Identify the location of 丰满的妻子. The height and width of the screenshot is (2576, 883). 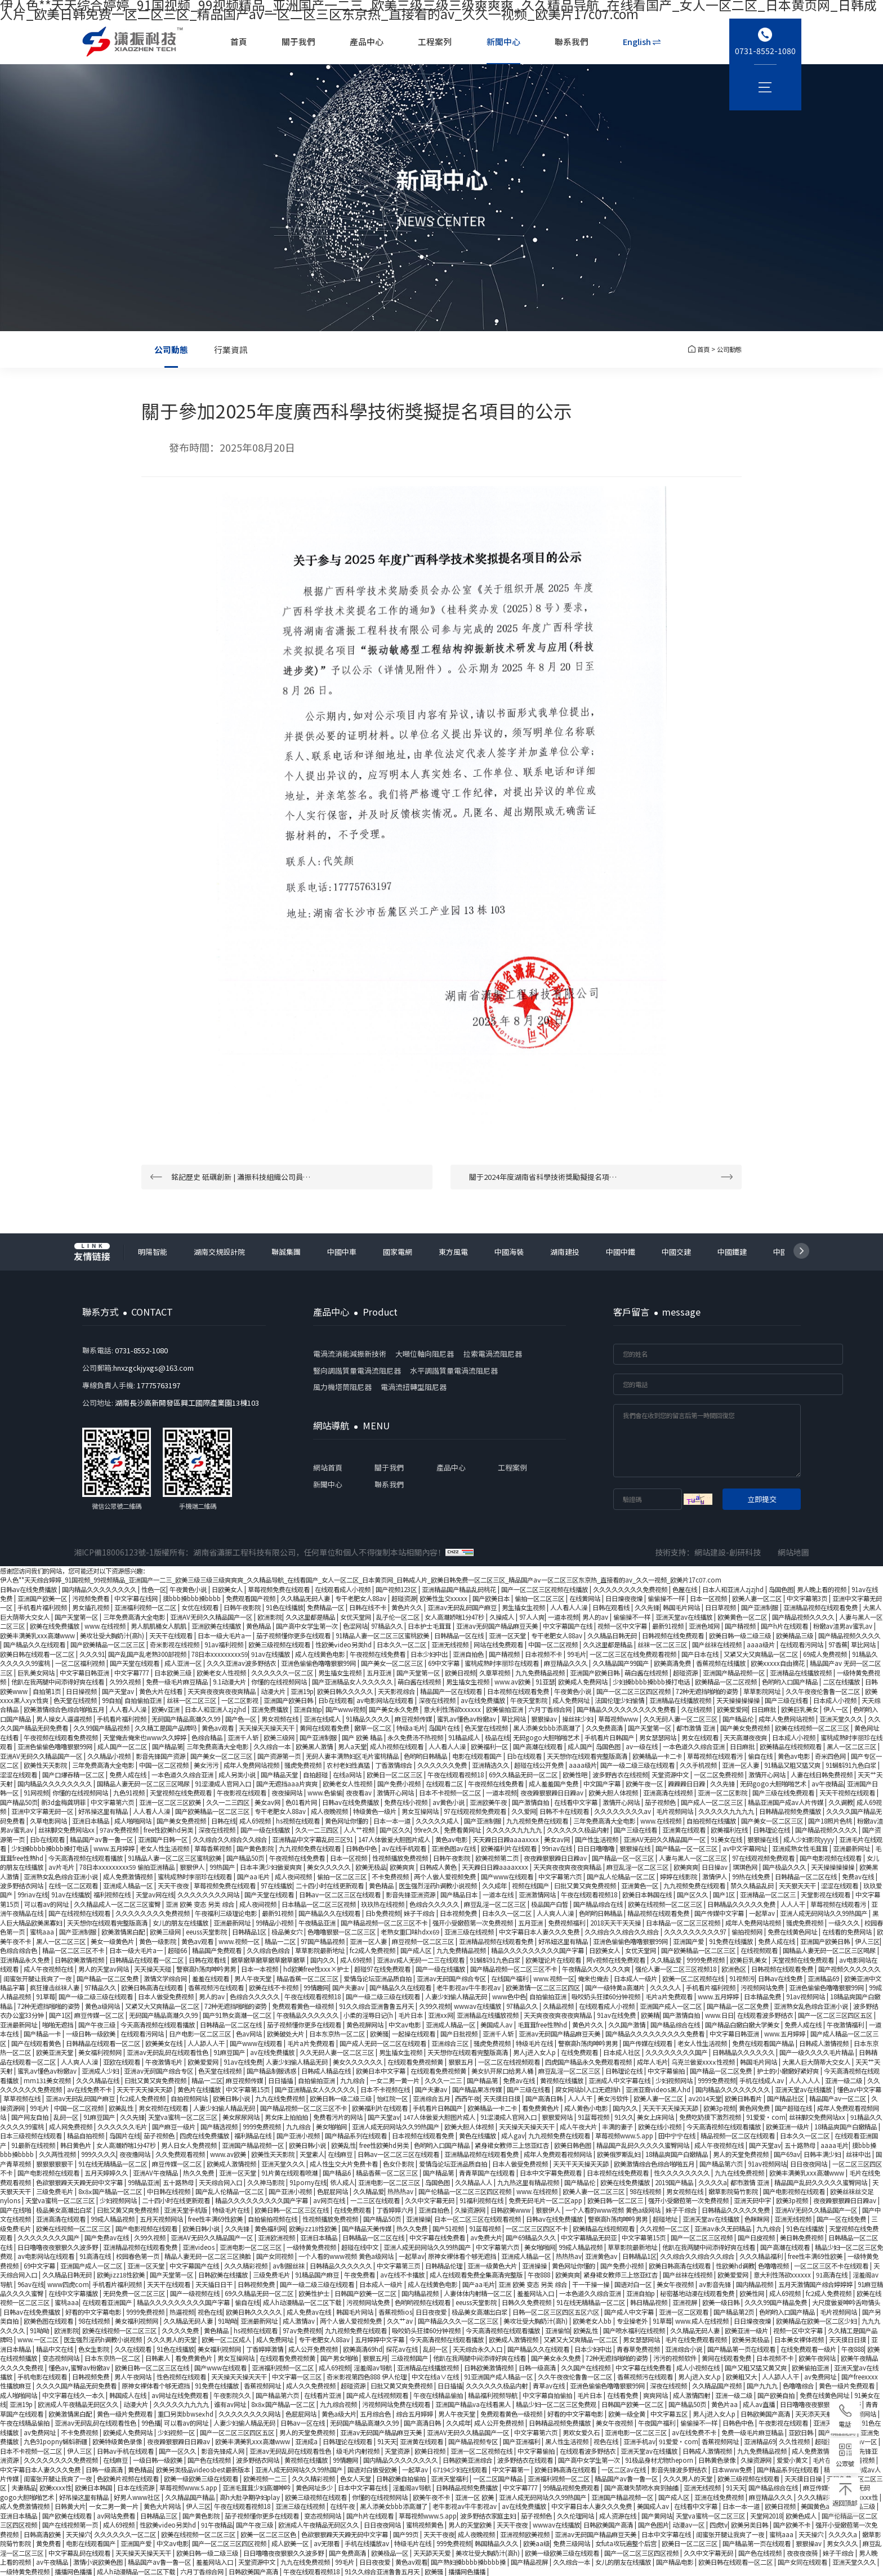
(618, 2126).